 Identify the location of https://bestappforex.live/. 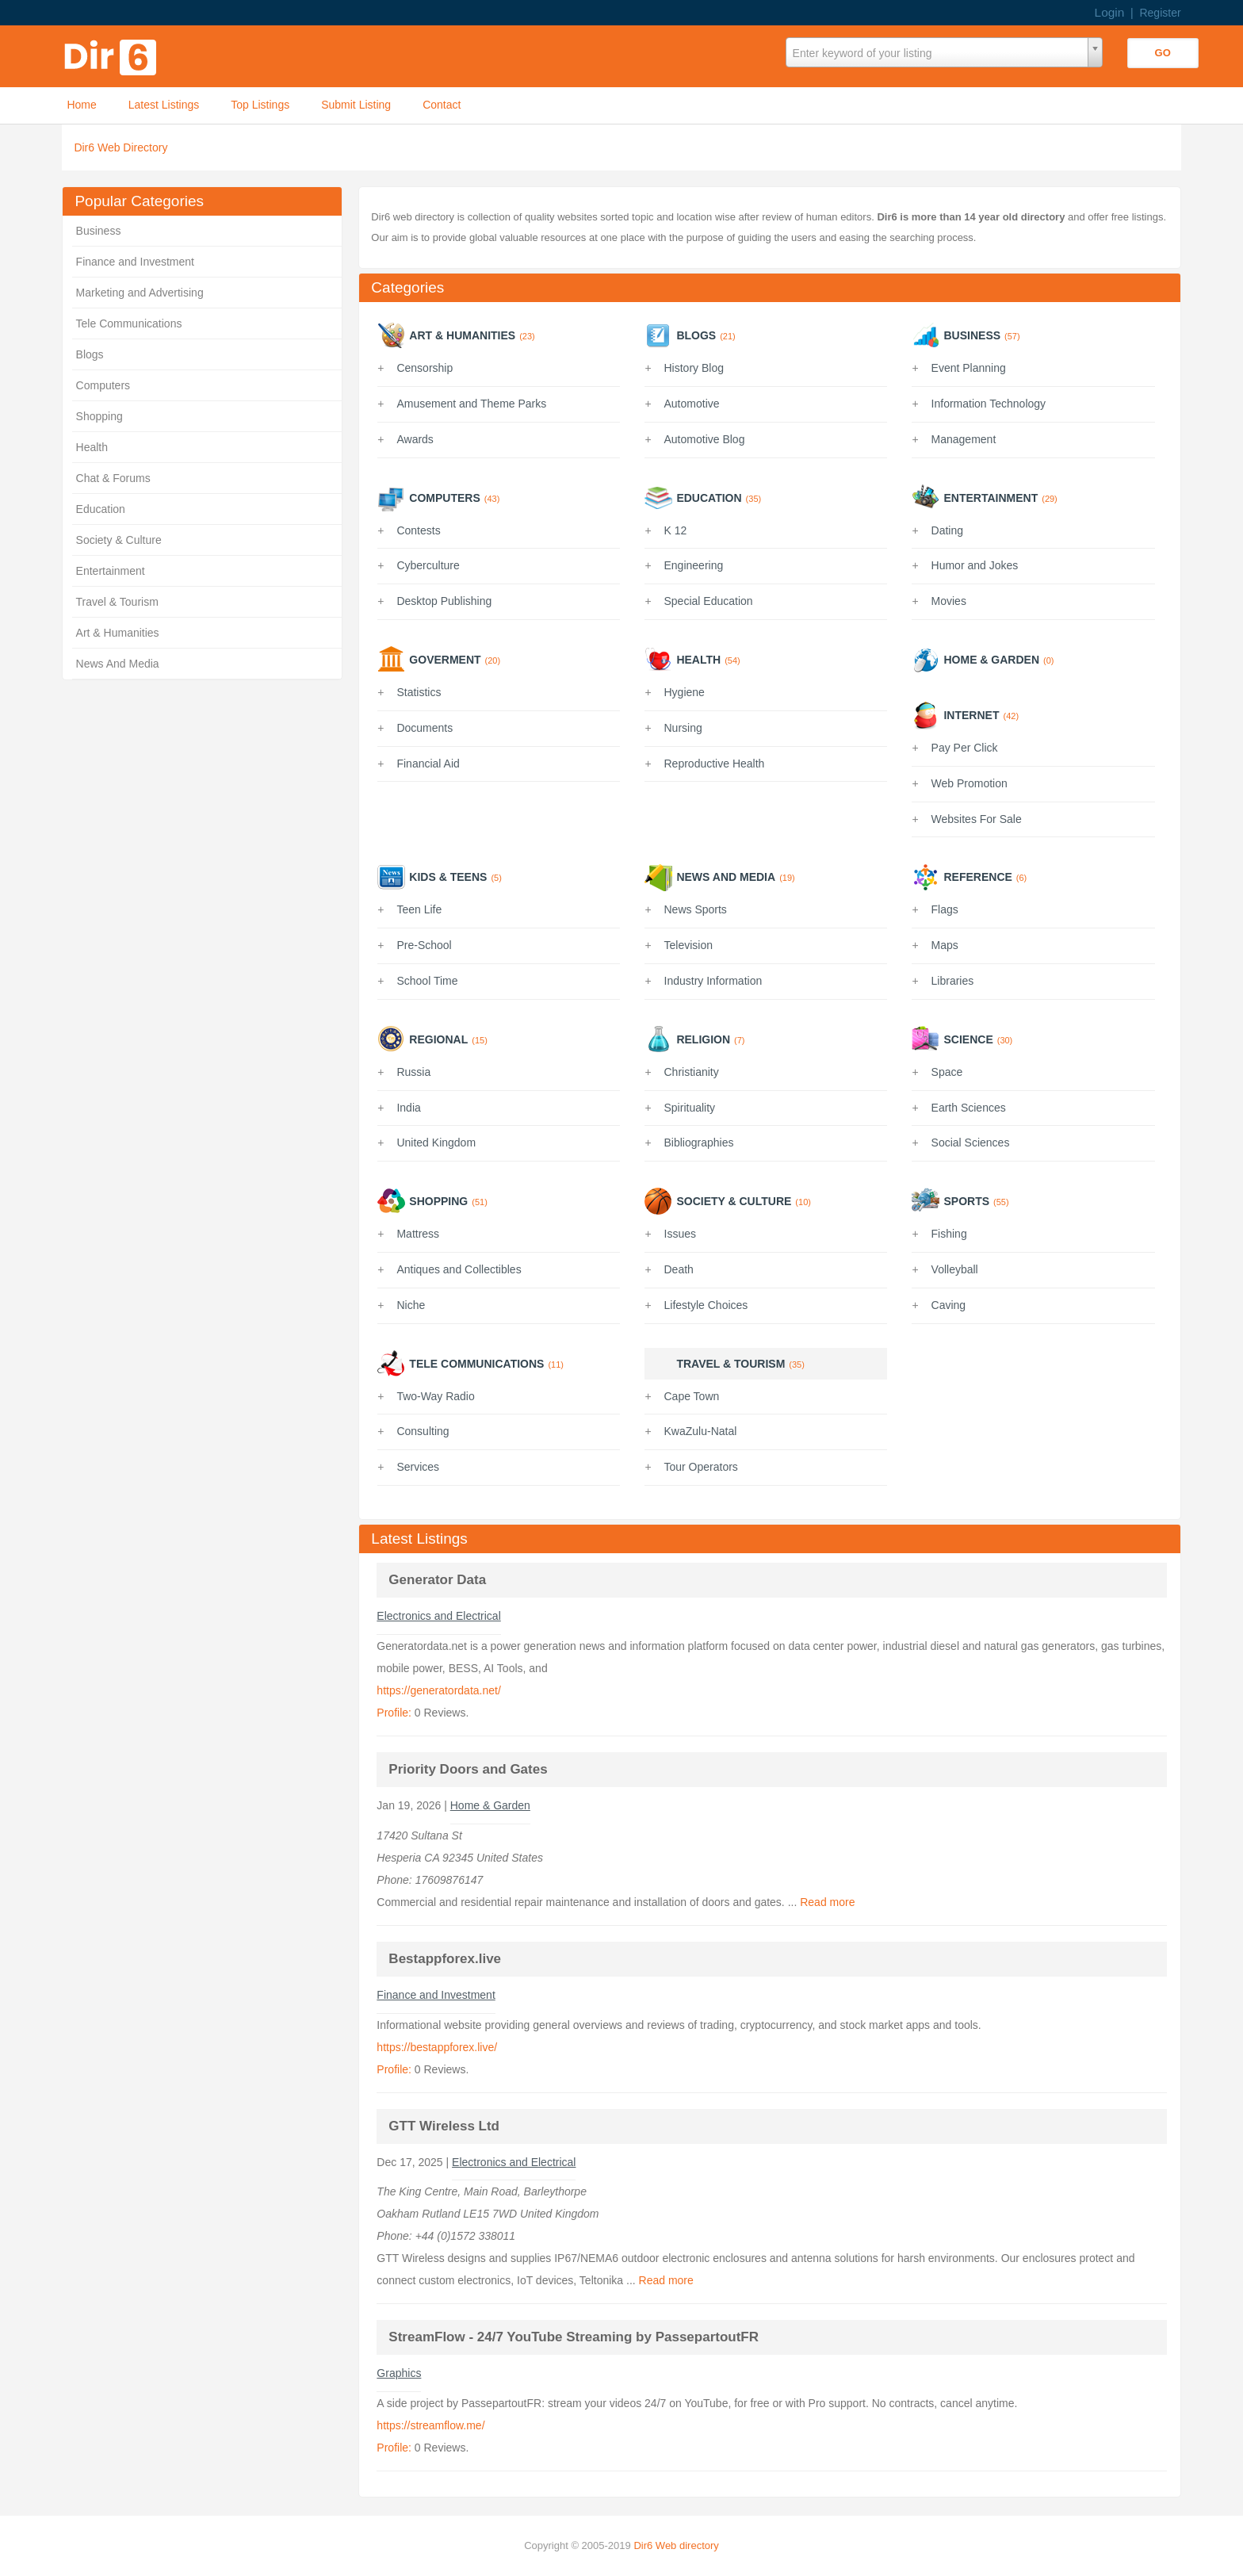
(437, 2047).